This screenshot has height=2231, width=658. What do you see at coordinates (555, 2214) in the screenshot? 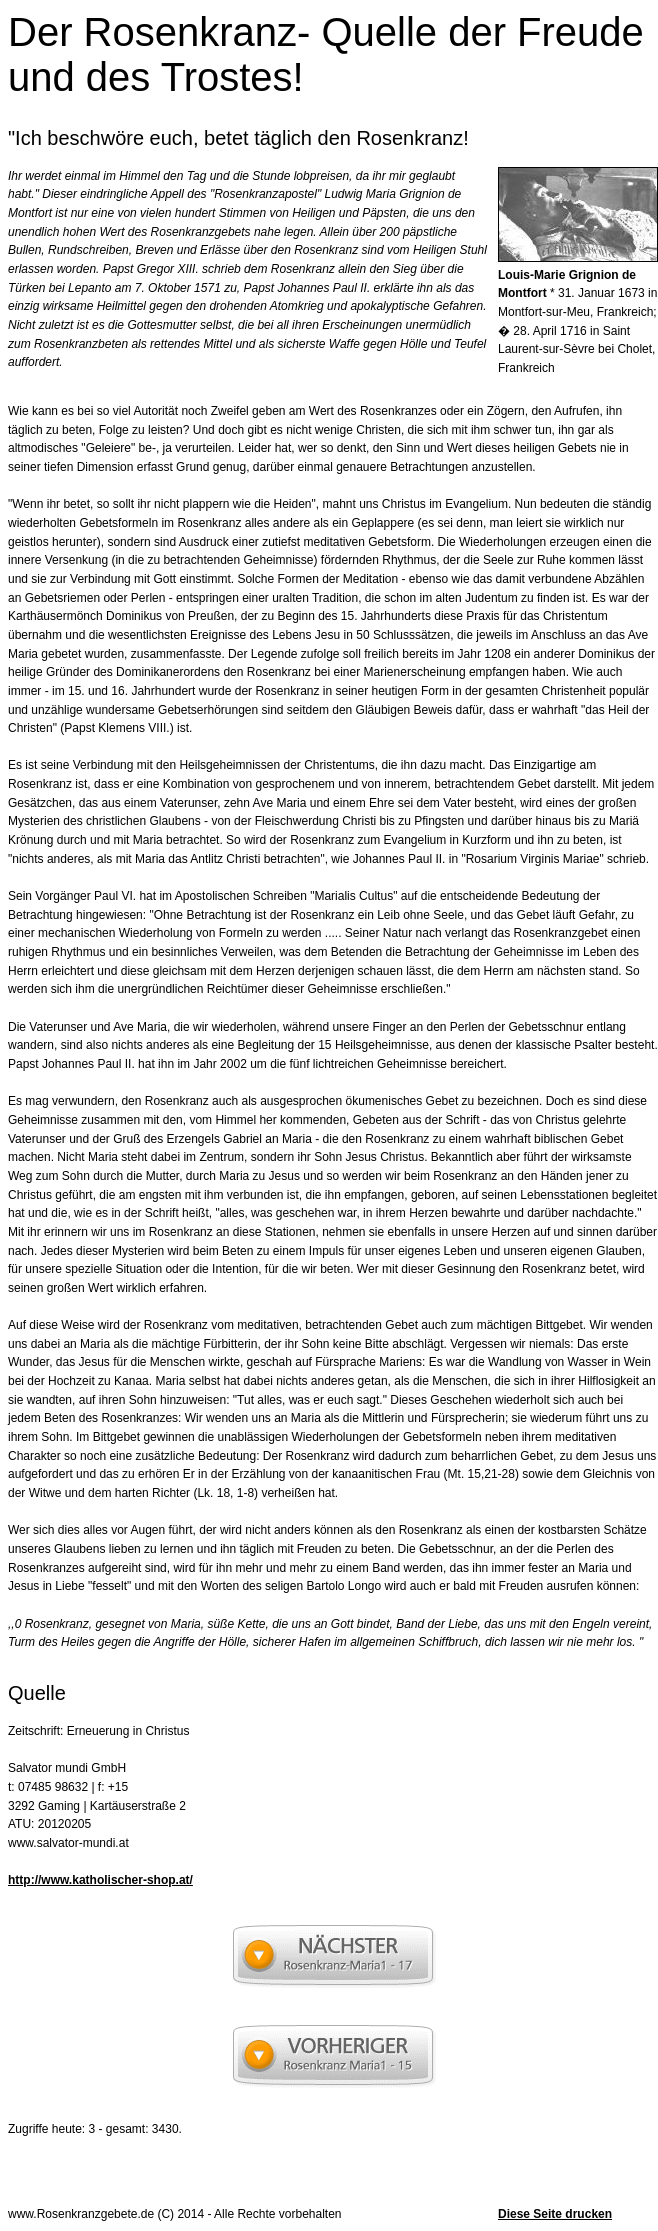
I see `Diese Seite drucken` at bounding box center [555, 2214].